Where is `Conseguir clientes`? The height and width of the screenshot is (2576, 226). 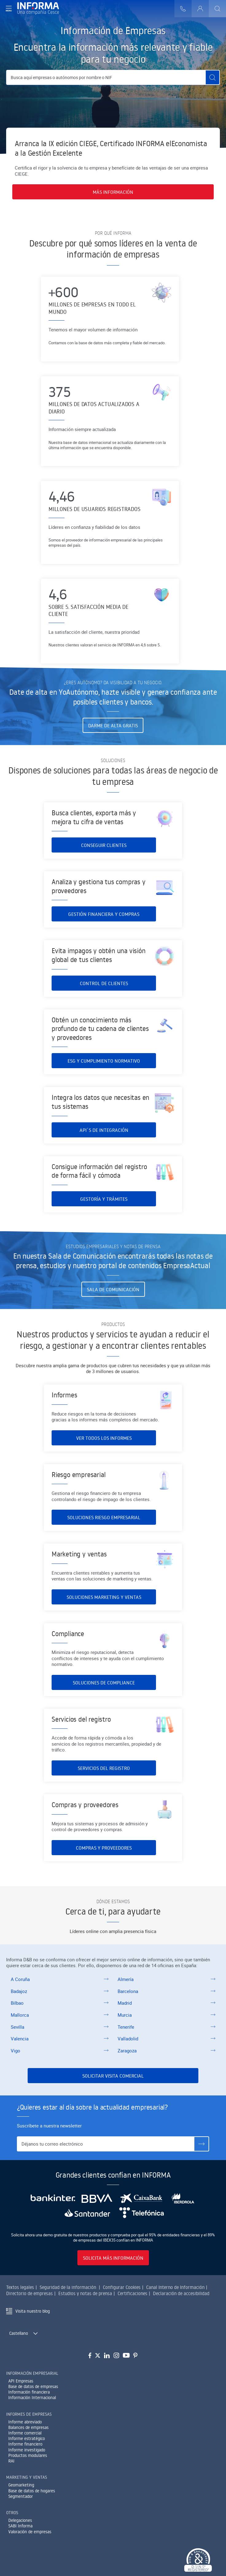 Conseguir clientes is located at coordinates (104, 850).